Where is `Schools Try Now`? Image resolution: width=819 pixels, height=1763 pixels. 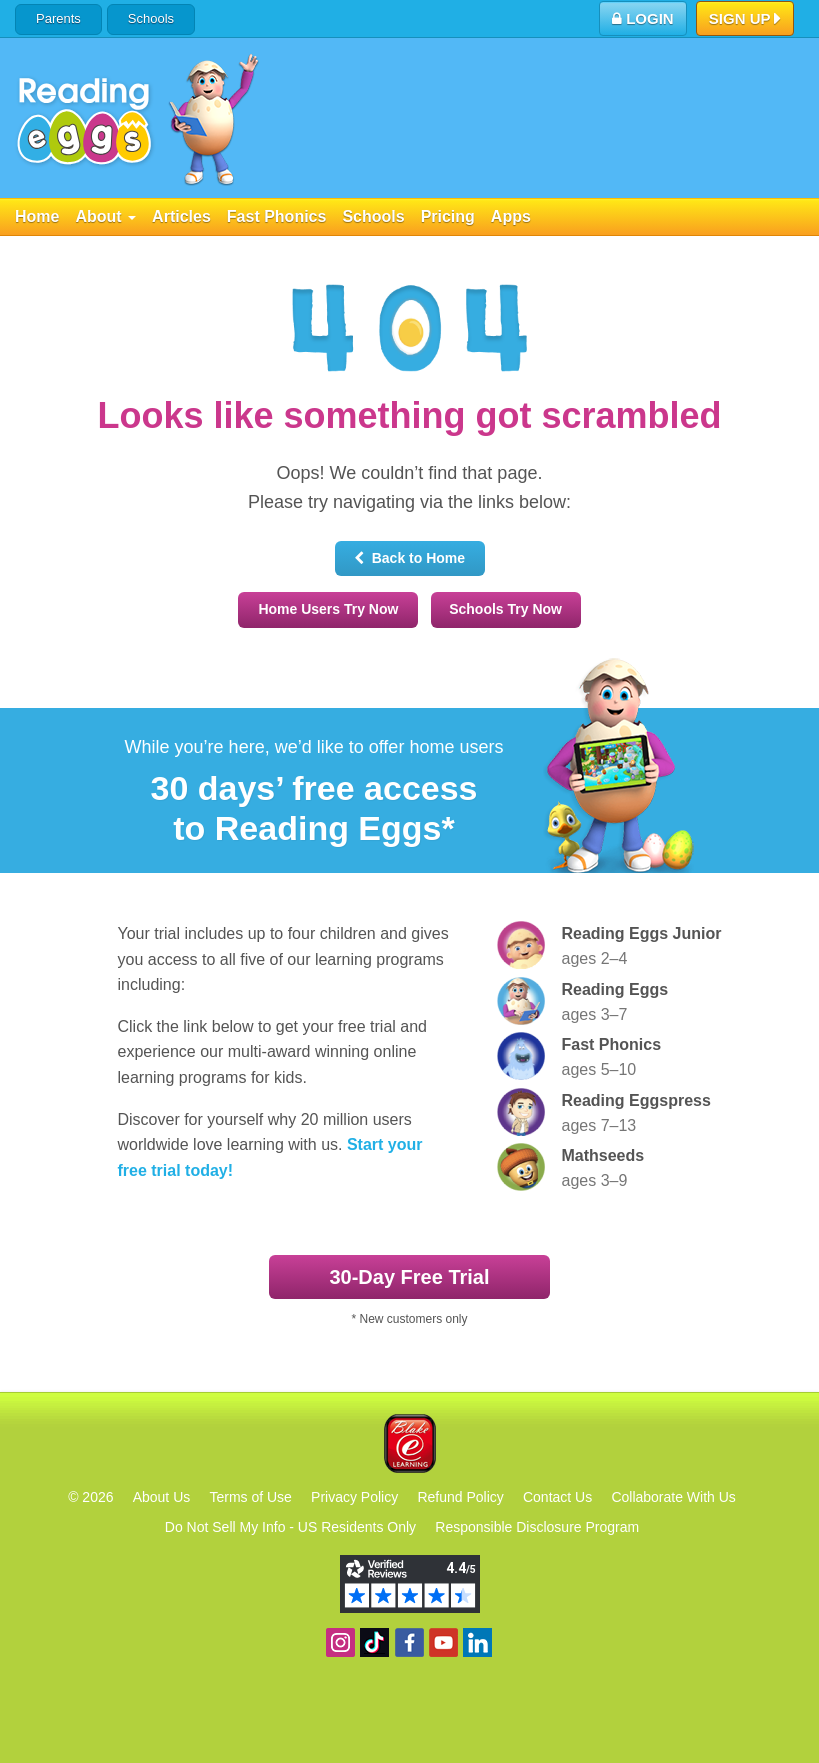 Schools Try Now is located at coordinates (505, 609).